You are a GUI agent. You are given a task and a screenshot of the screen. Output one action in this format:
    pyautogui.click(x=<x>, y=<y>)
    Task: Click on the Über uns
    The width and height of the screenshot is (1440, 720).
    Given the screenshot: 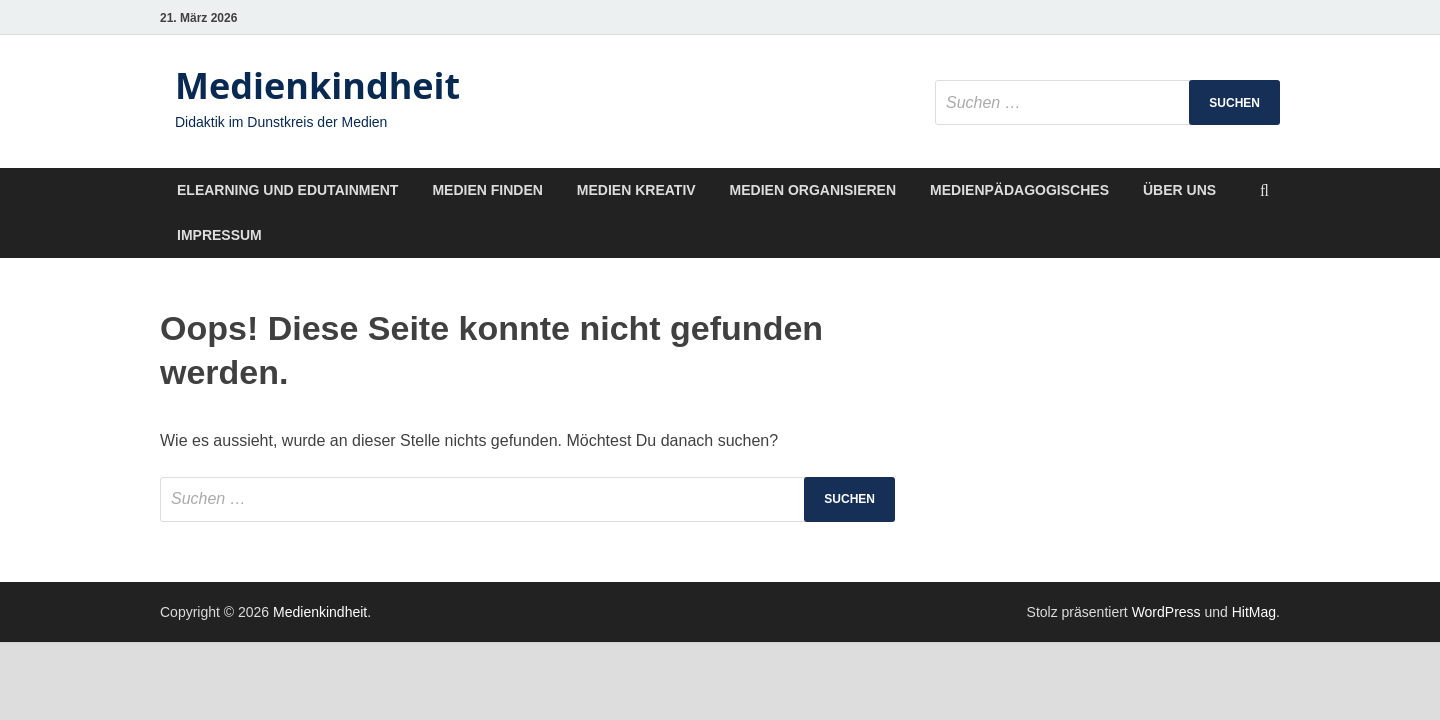 What is the action you would take?
    pyautogui.click(x=1179, y=190)
    